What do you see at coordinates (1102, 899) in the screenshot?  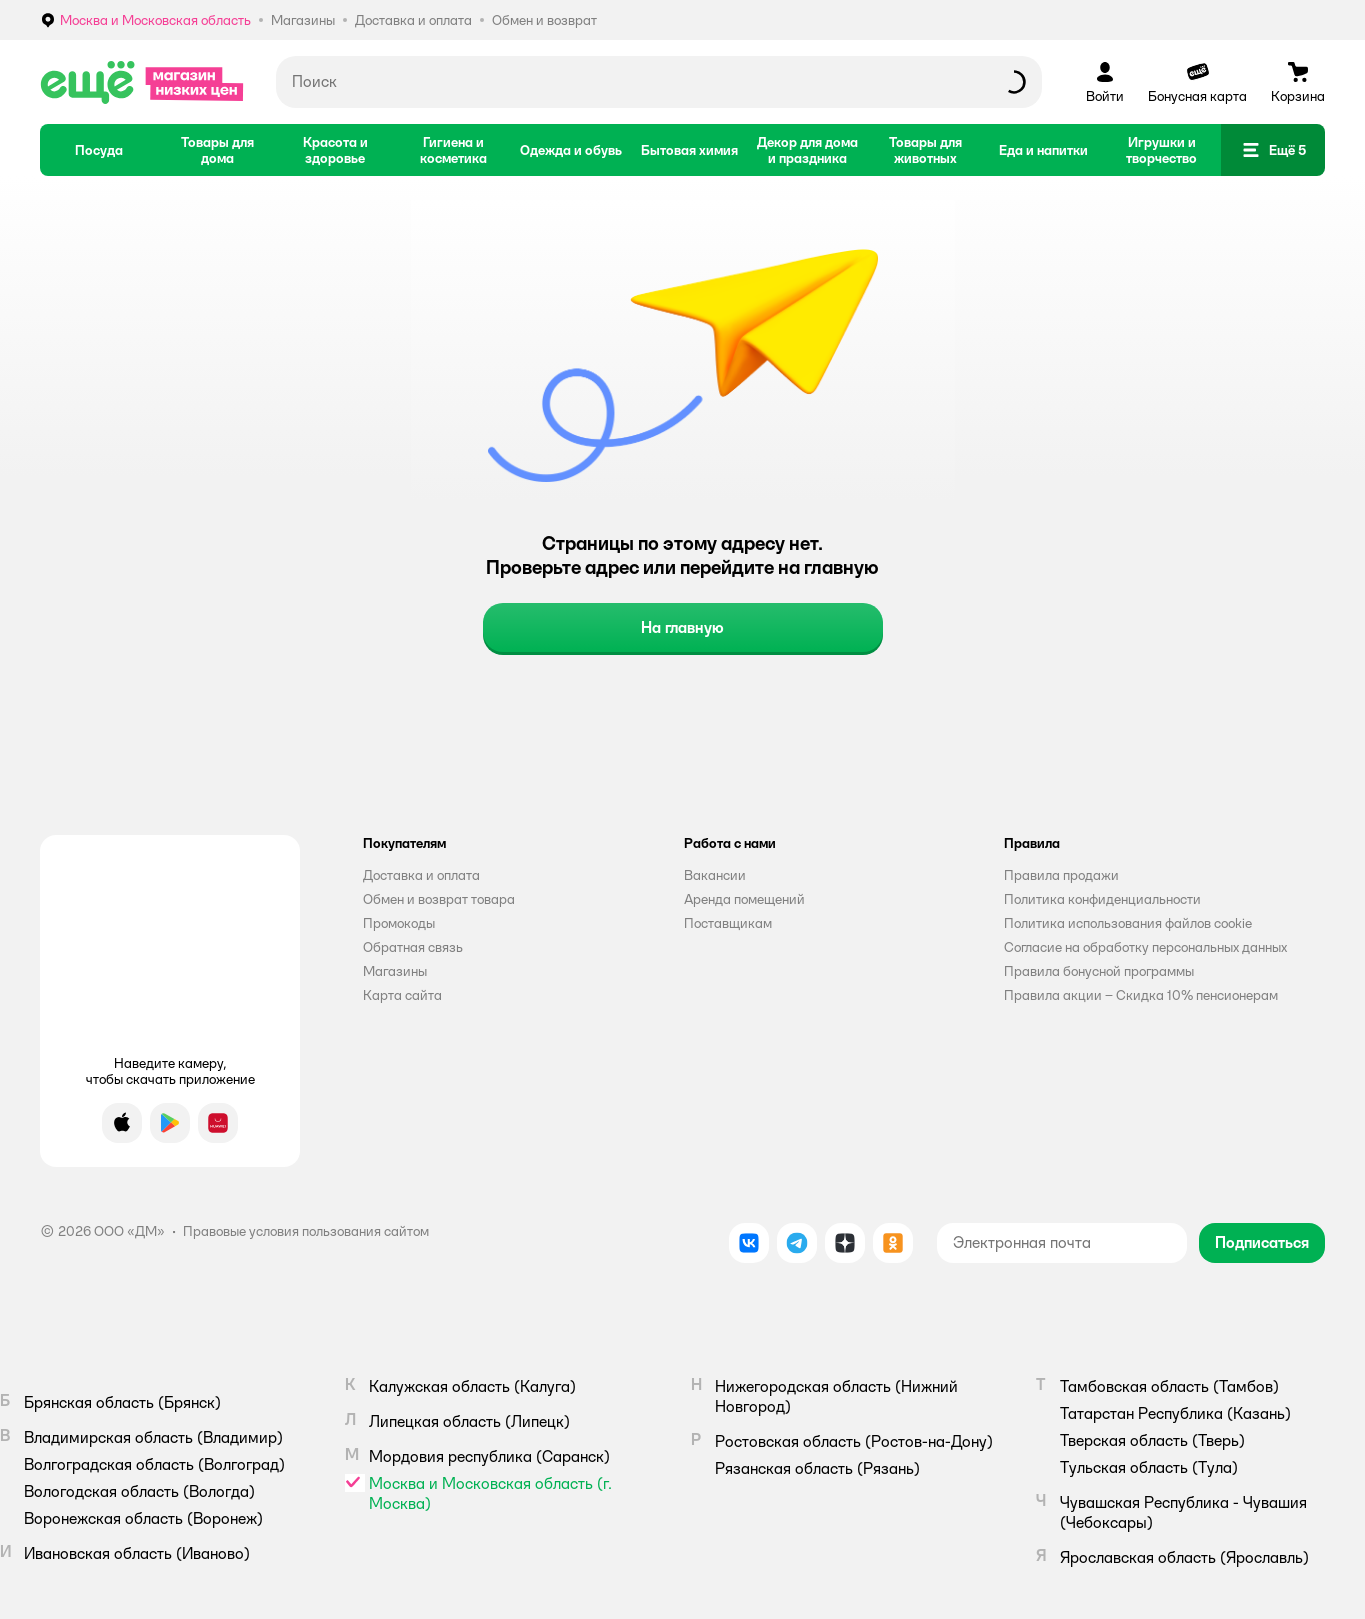 I see `Политика конфиденциальности` at bounding box center [1102, 899].